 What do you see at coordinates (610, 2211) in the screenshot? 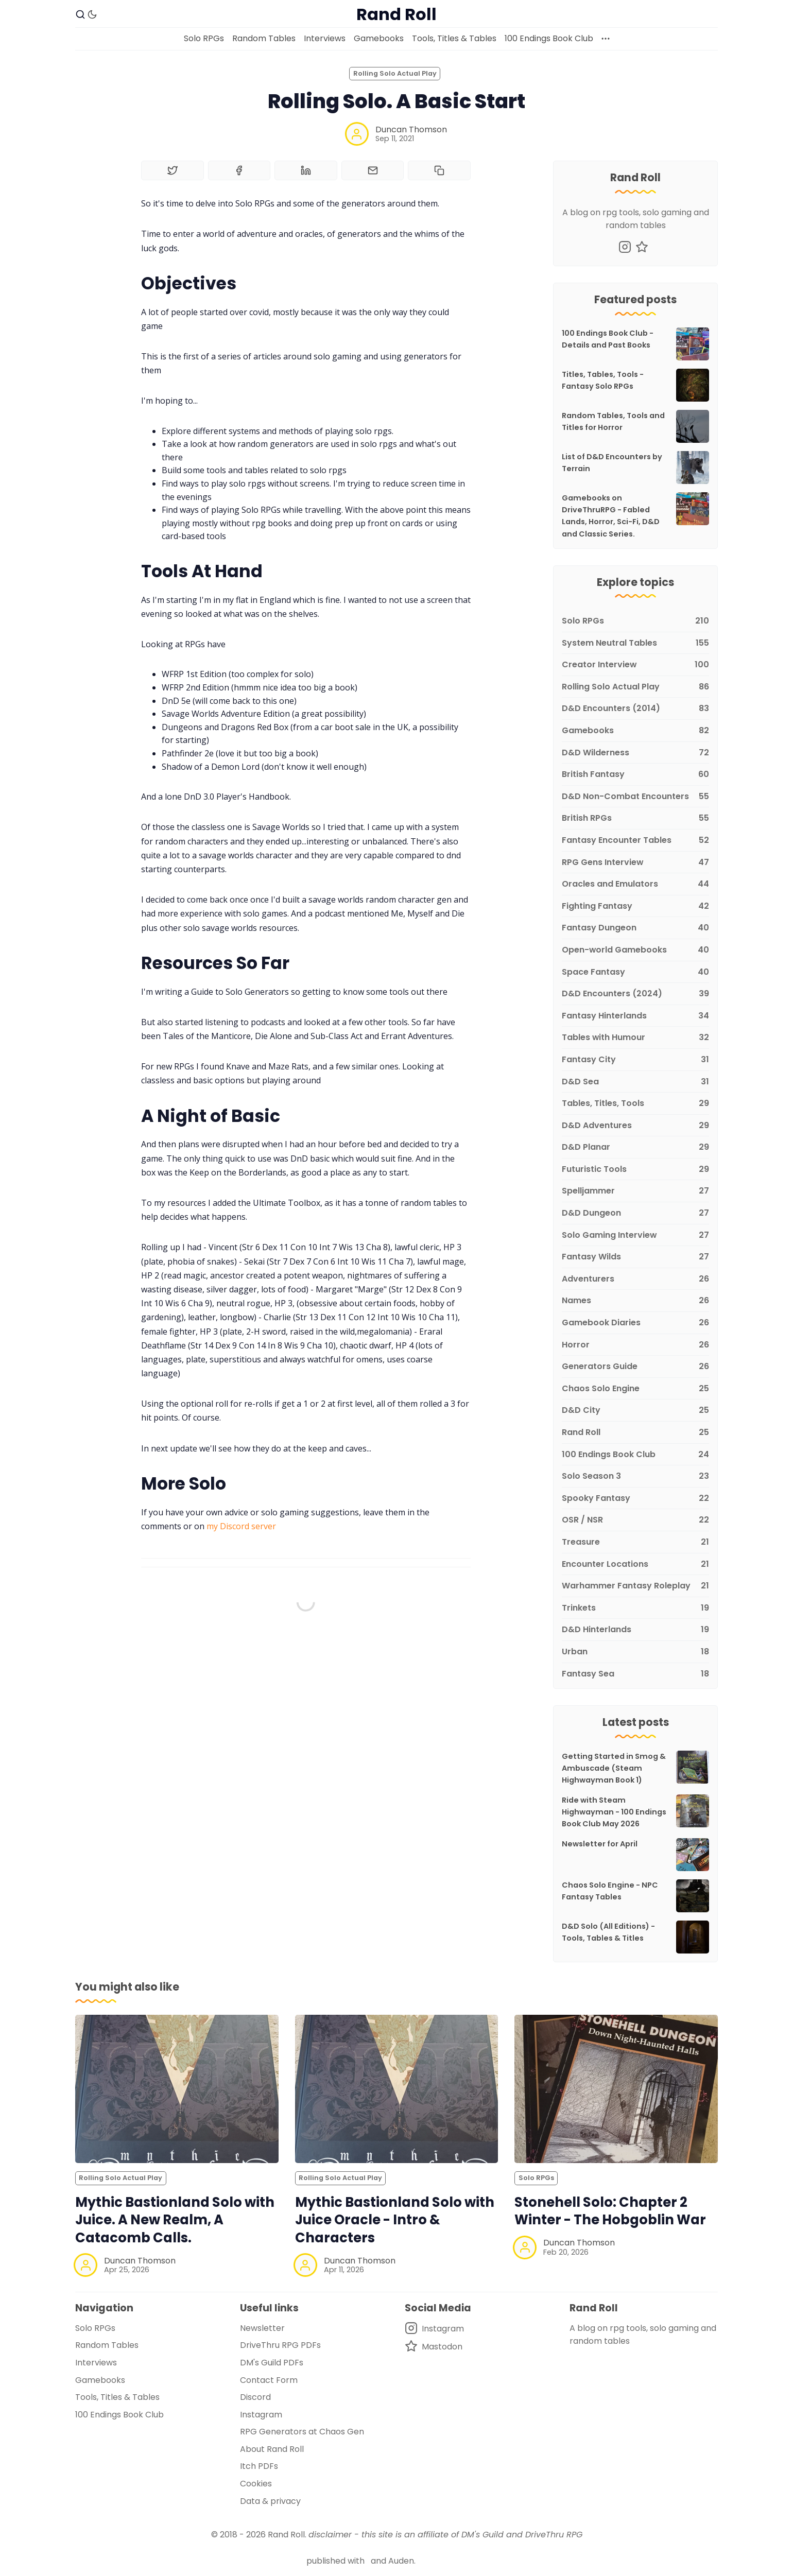
I see `Stonehell Solo: Chapter 2 Winter - The Hobgoblin War` at bounding box center [610, 2211].